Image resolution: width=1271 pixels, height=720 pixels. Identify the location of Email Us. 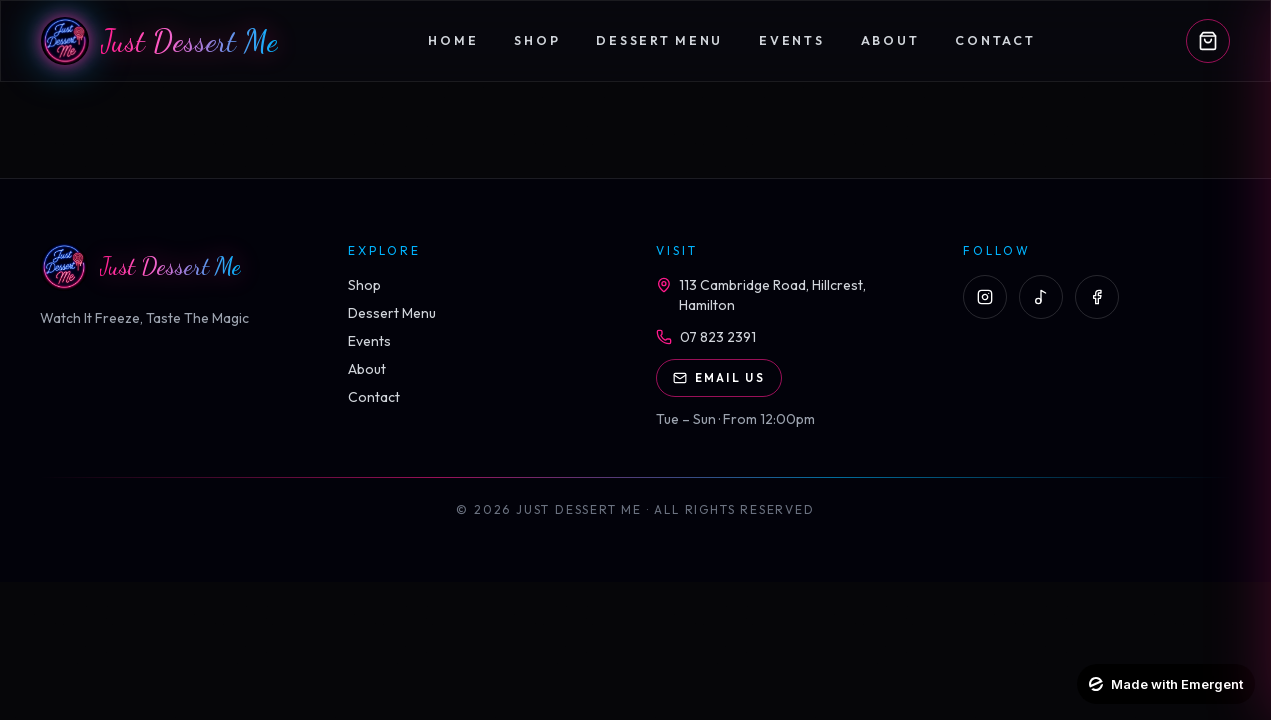
(719, 377).